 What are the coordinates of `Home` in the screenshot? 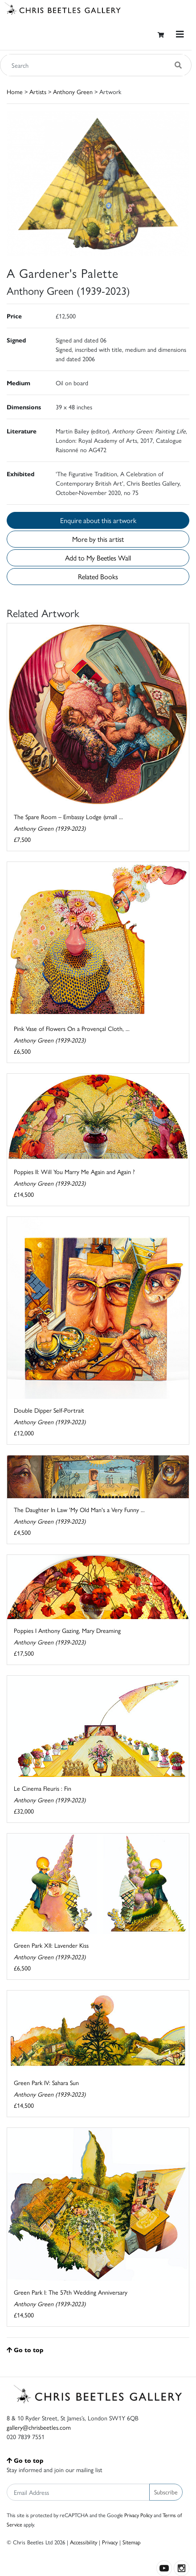 It's located at (15, 91).